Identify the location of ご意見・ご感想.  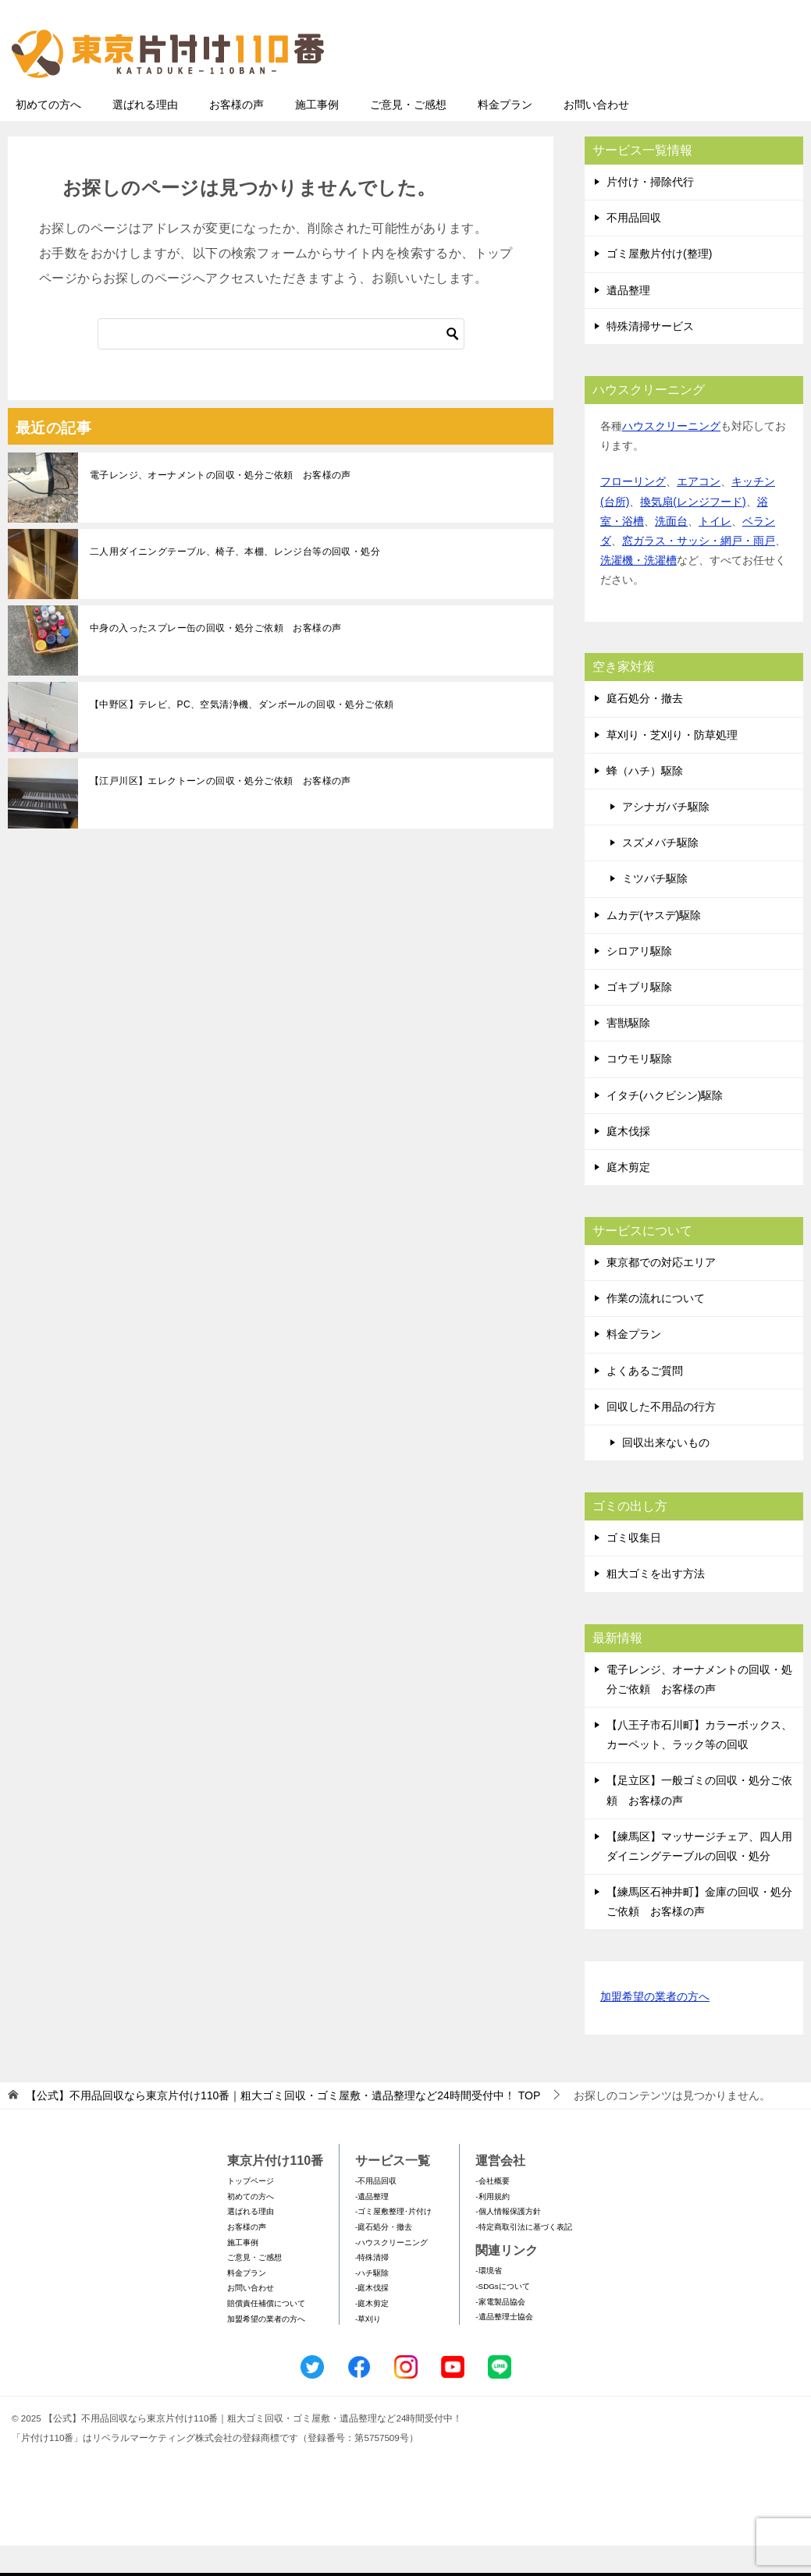
(408, 135).